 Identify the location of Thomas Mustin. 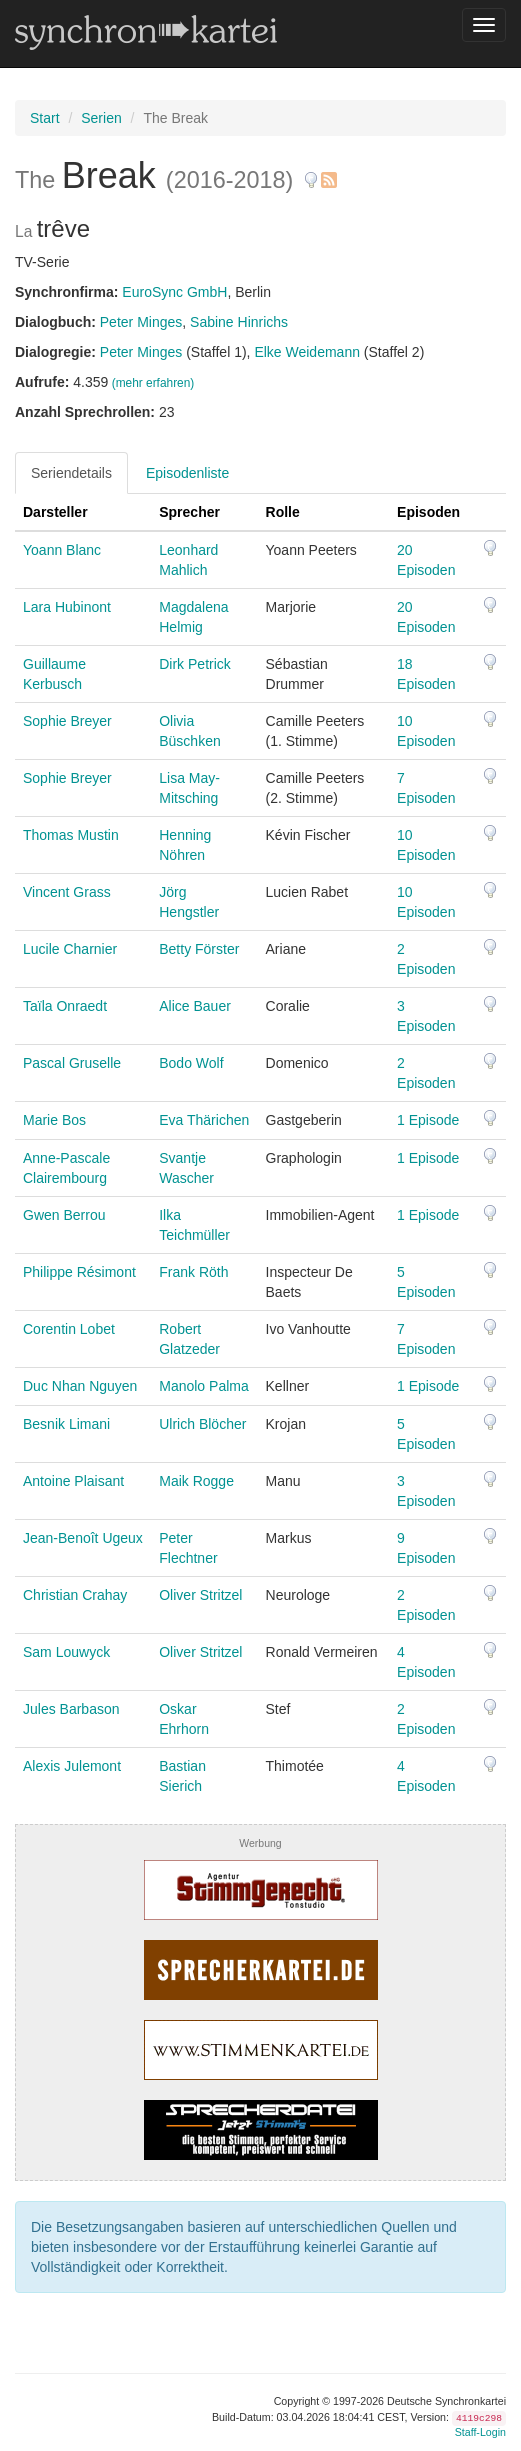
(71, 835).